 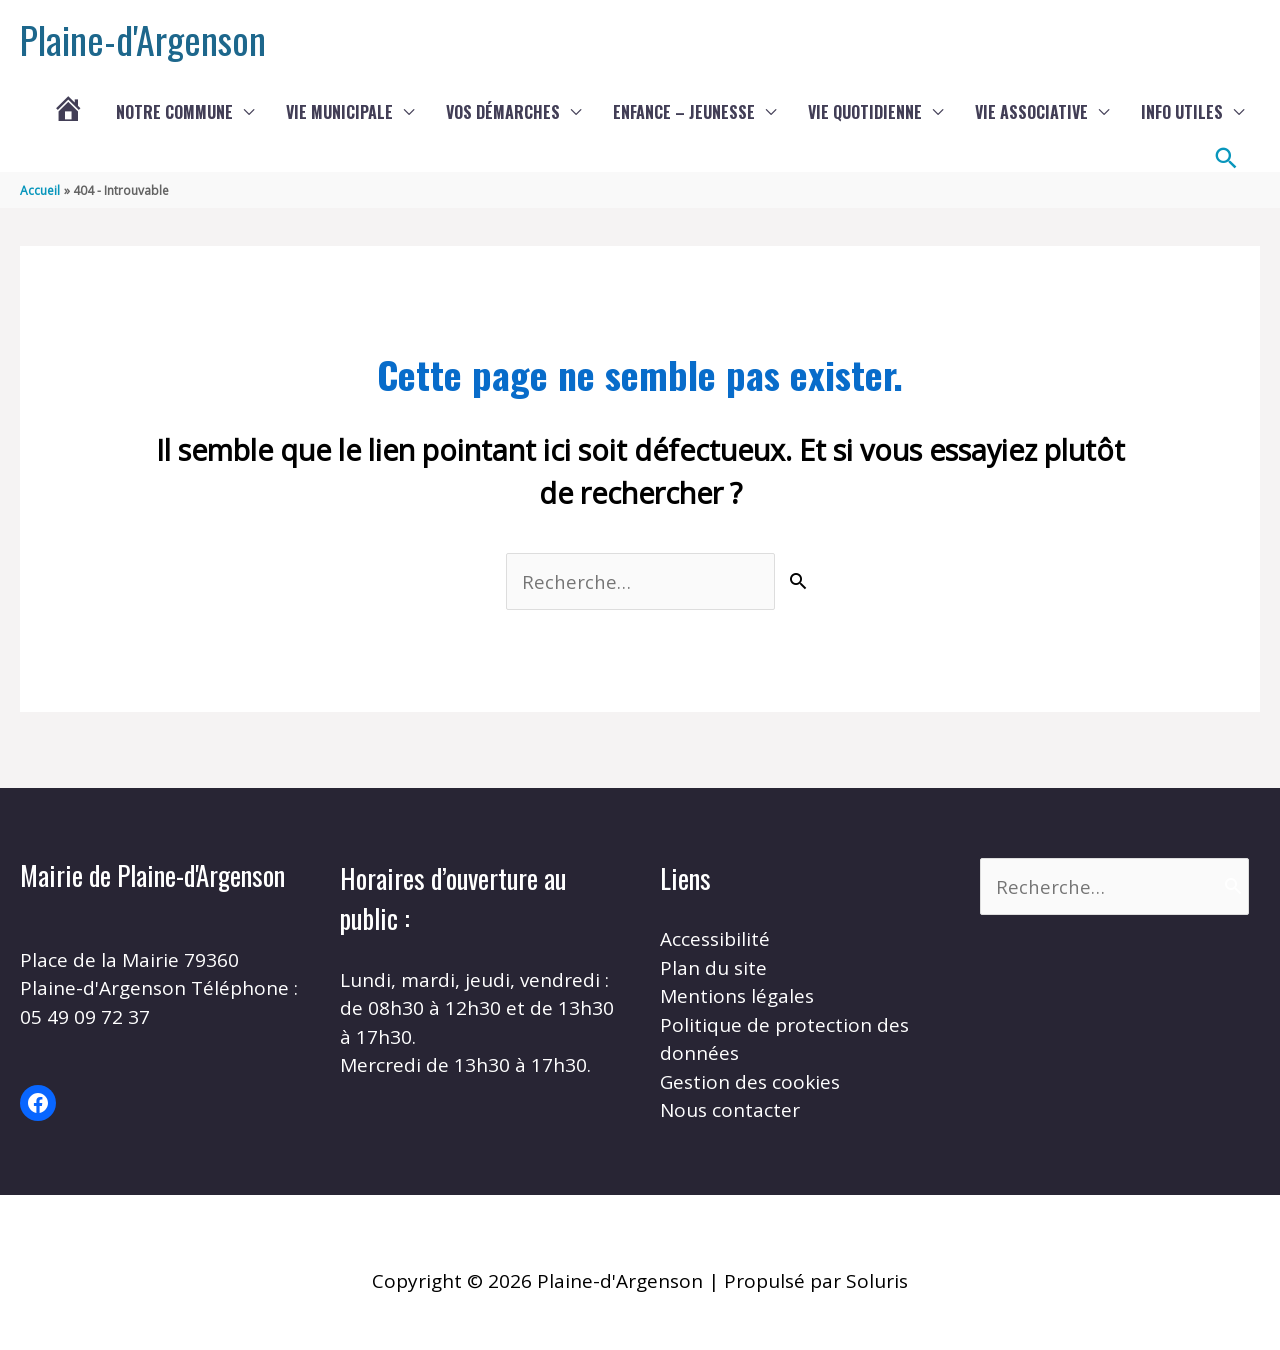 I want to click on [button], so click(x=1226, y=158).